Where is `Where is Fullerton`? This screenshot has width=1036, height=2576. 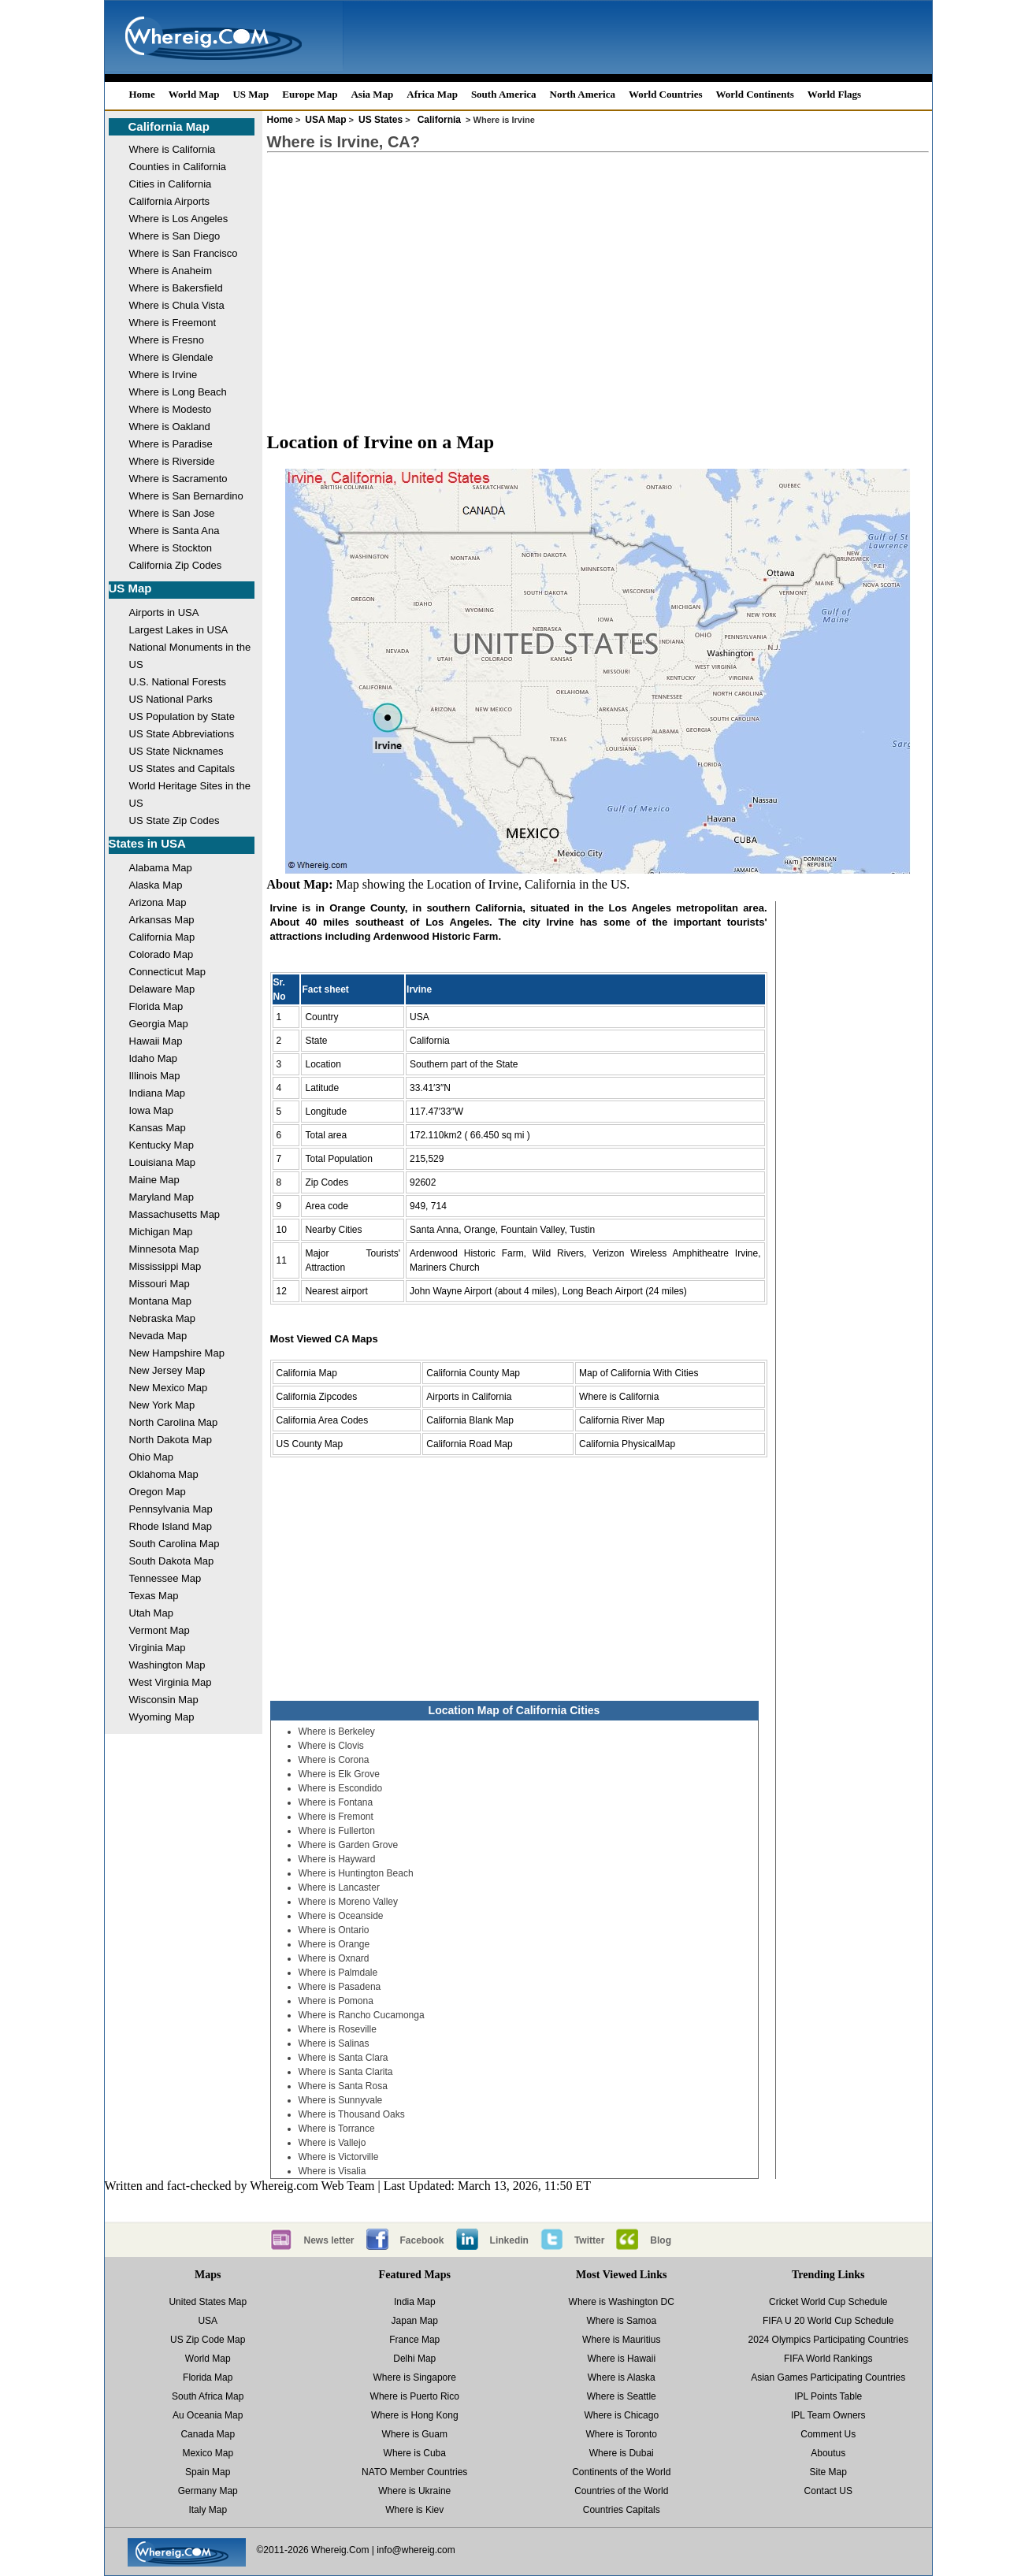 Where is Fullerton is located at coordinates (337, 1830).